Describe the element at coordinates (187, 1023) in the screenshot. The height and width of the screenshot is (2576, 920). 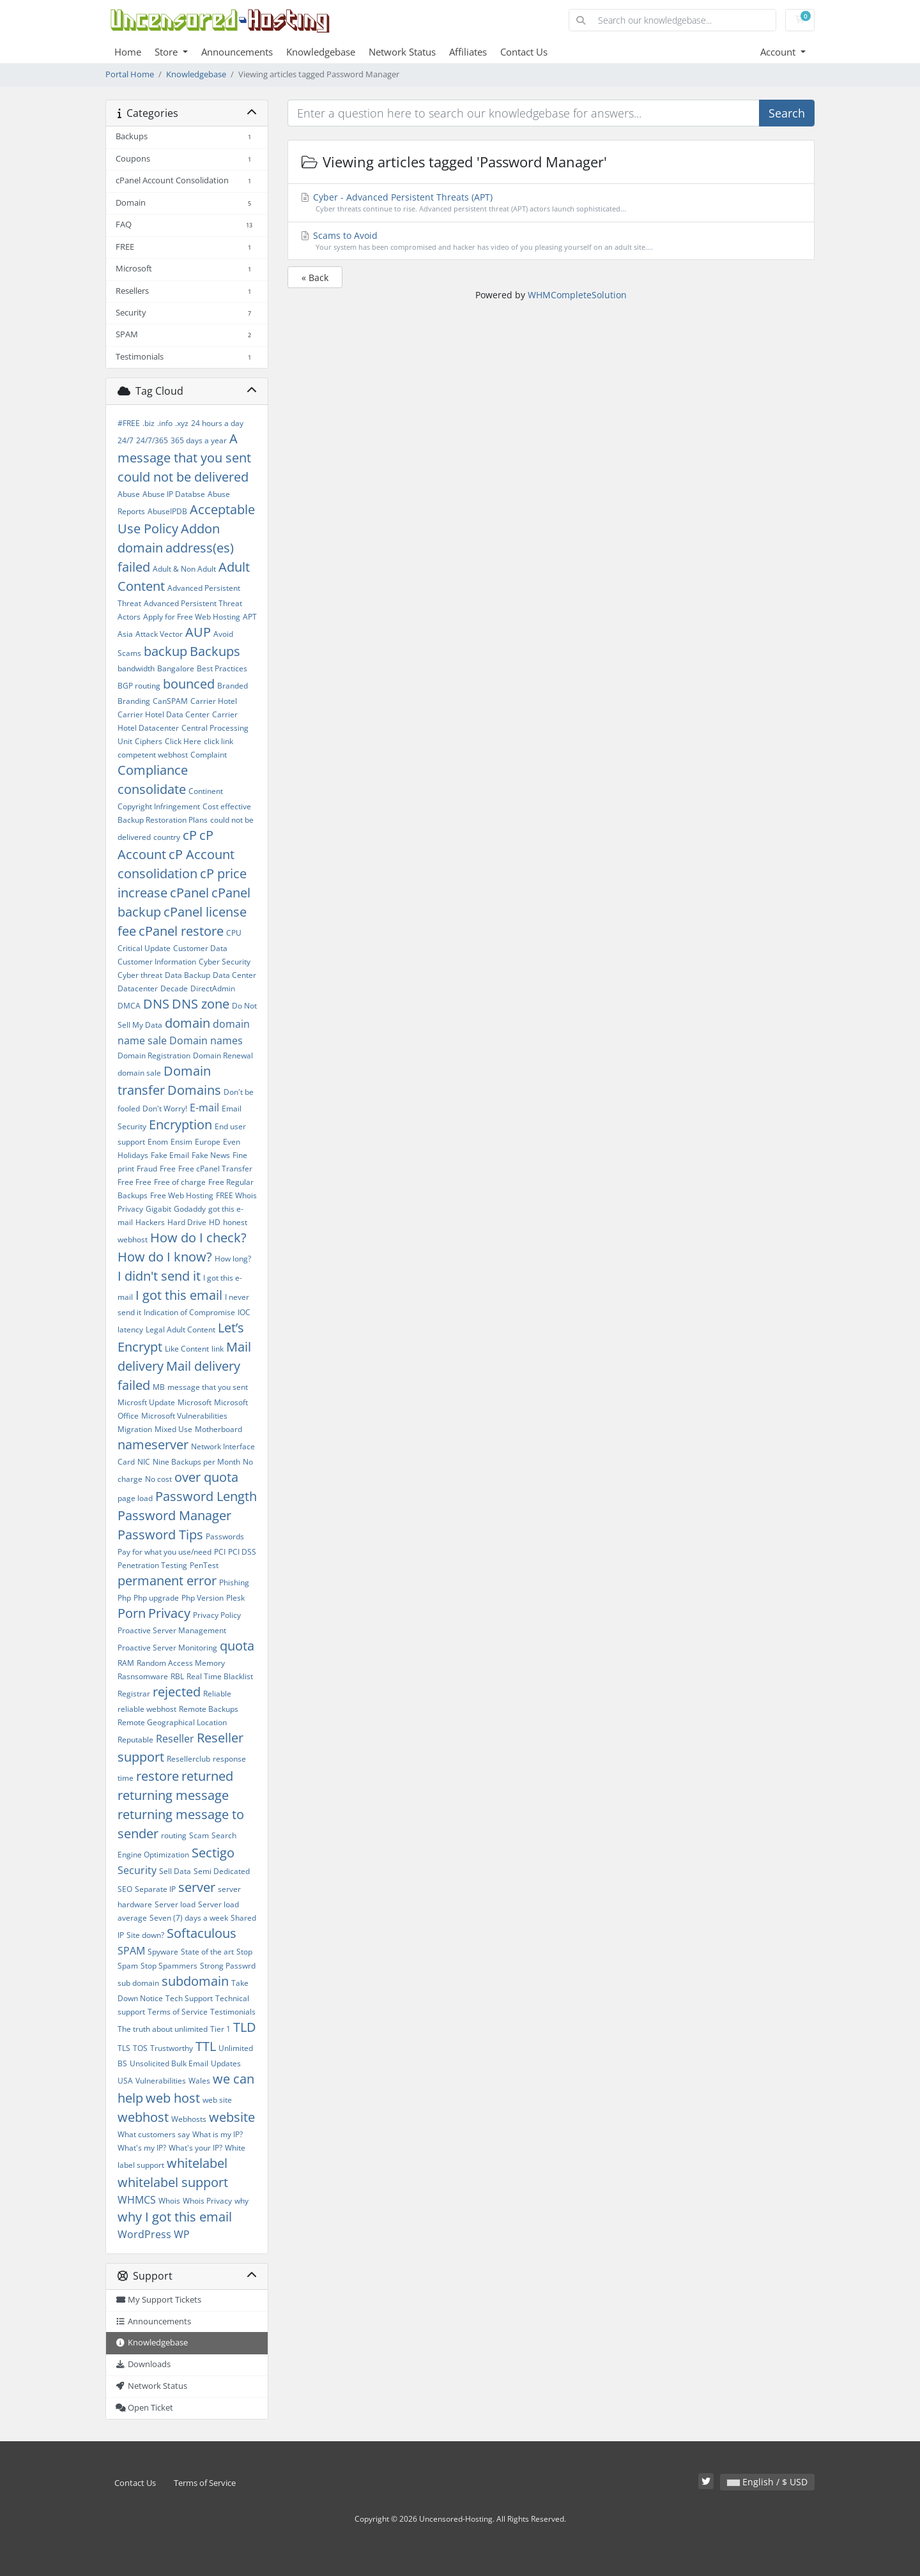
I see `domain` at that location.